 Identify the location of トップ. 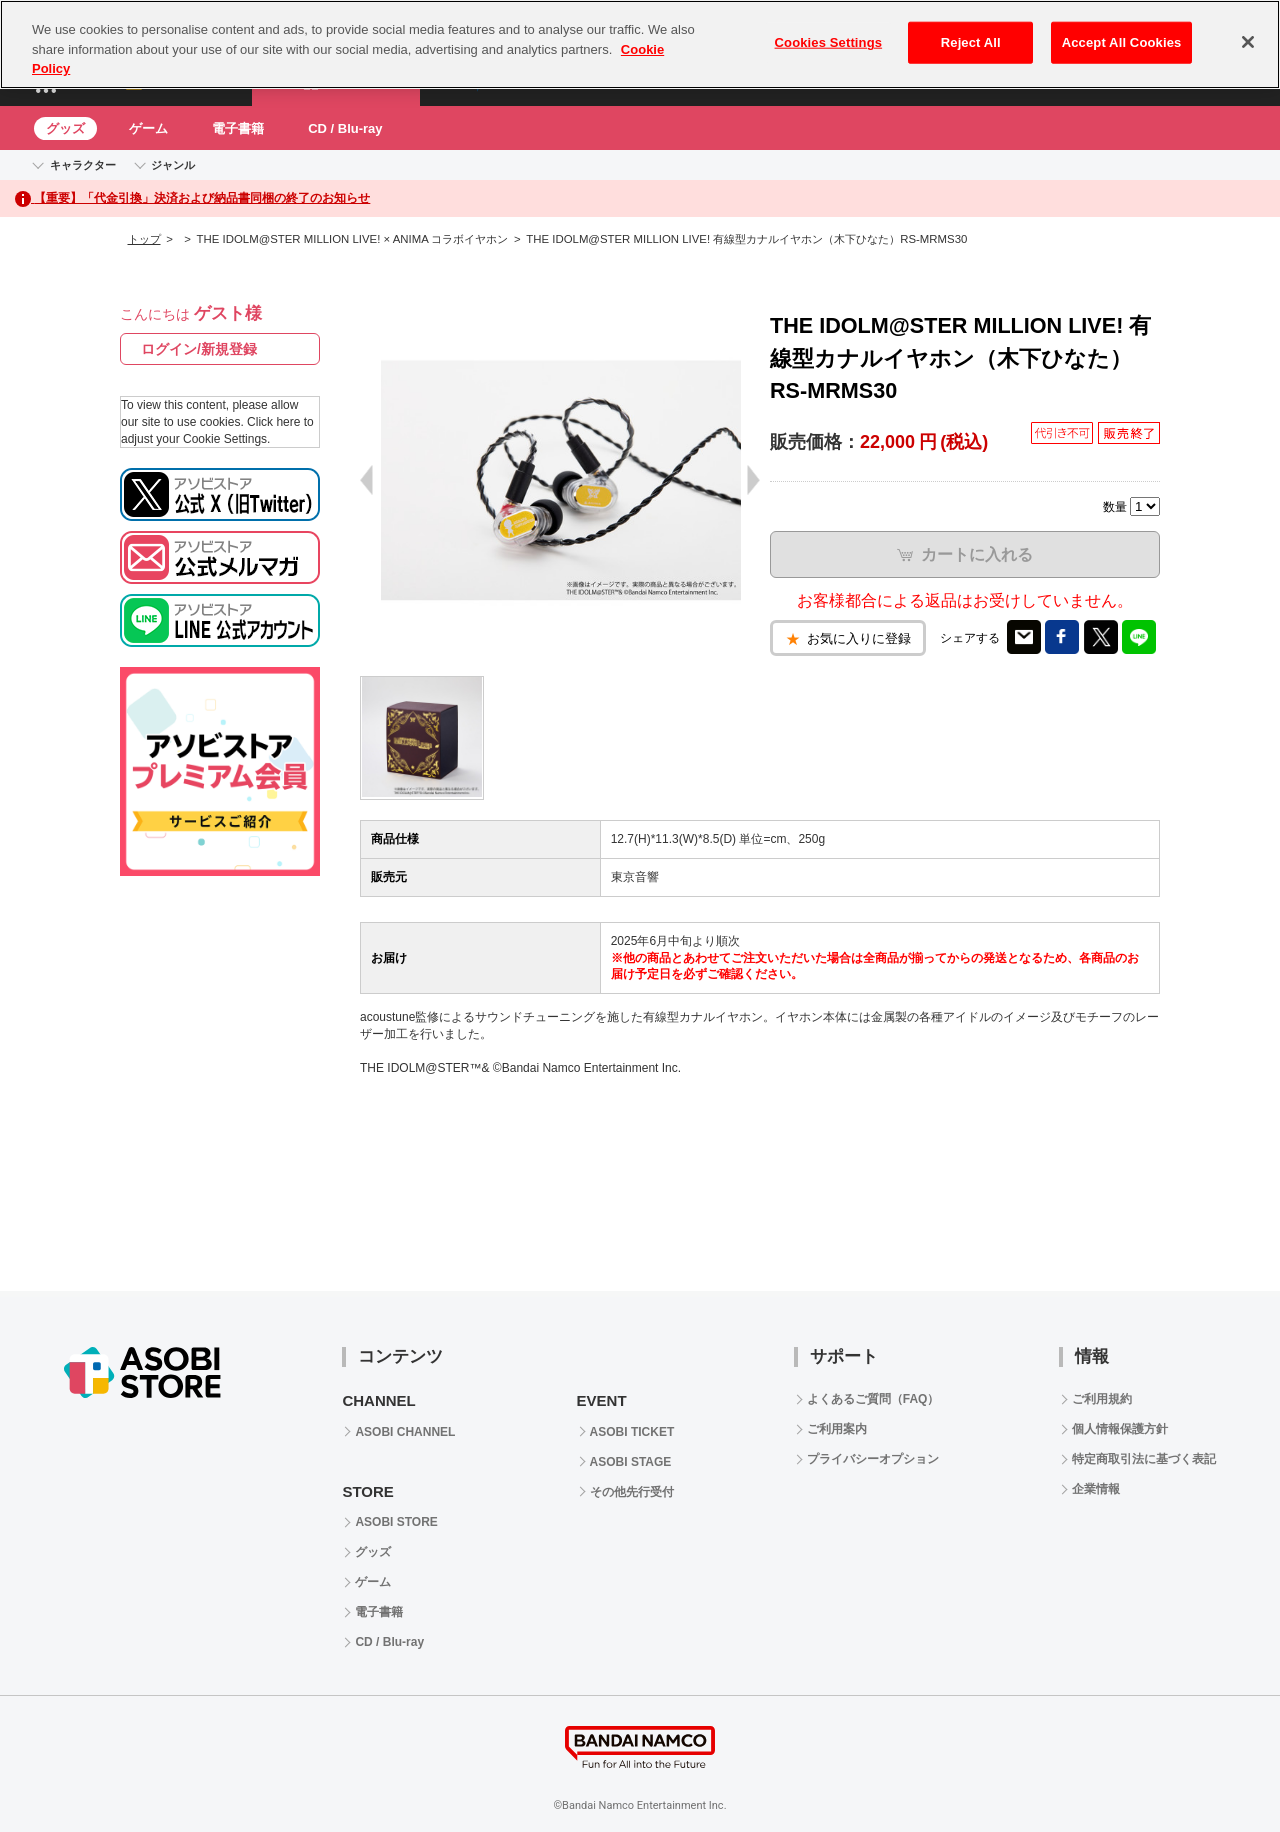
(144, 239).